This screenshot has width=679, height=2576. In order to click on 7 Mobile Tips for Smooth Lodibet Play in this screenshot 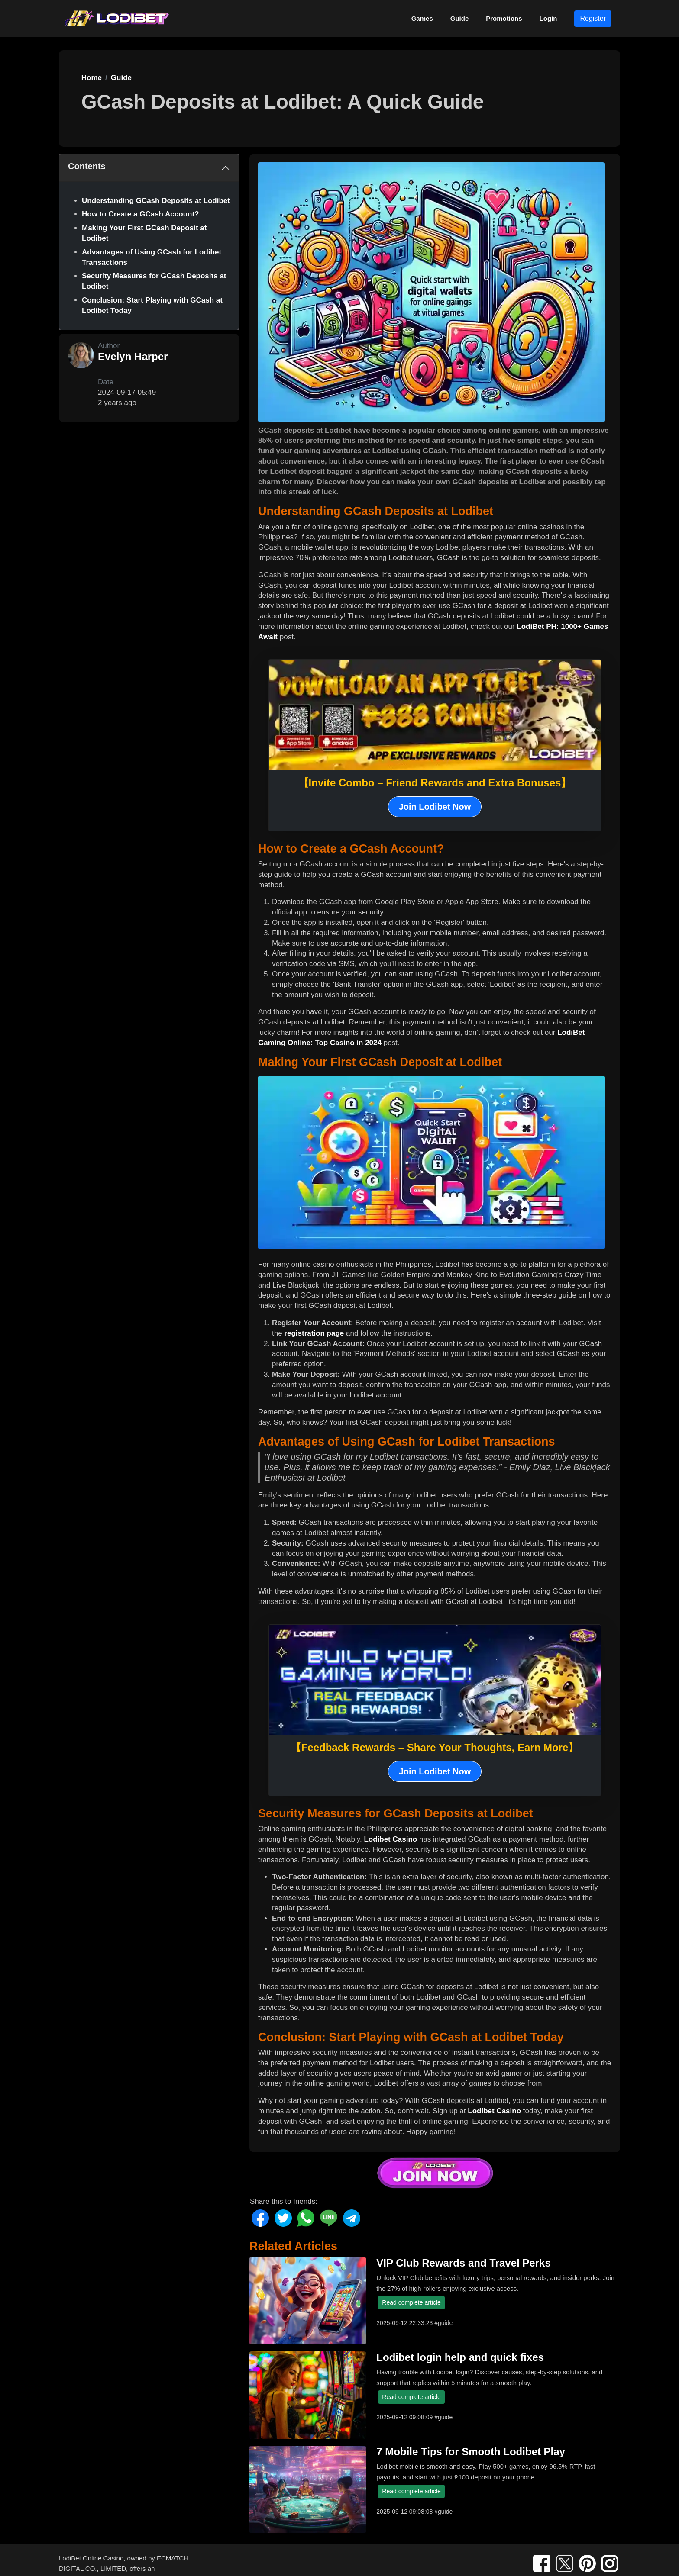, I will do `click(470, 2451)`.